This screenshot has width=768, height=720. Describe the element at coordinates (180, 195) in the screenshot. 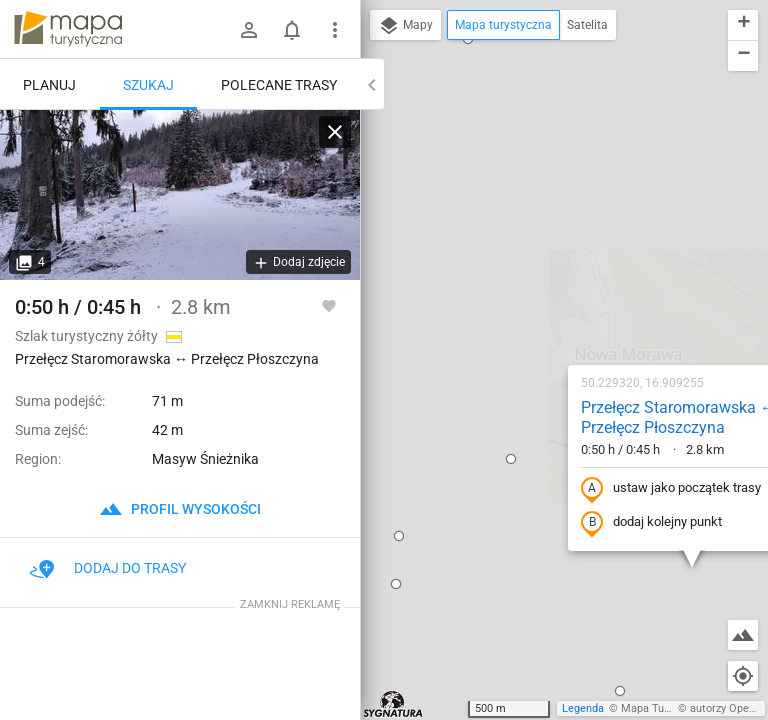

I see `[Przełęcz Staromorawska ↔ Przełęcz Płoszczyna]` at that location.